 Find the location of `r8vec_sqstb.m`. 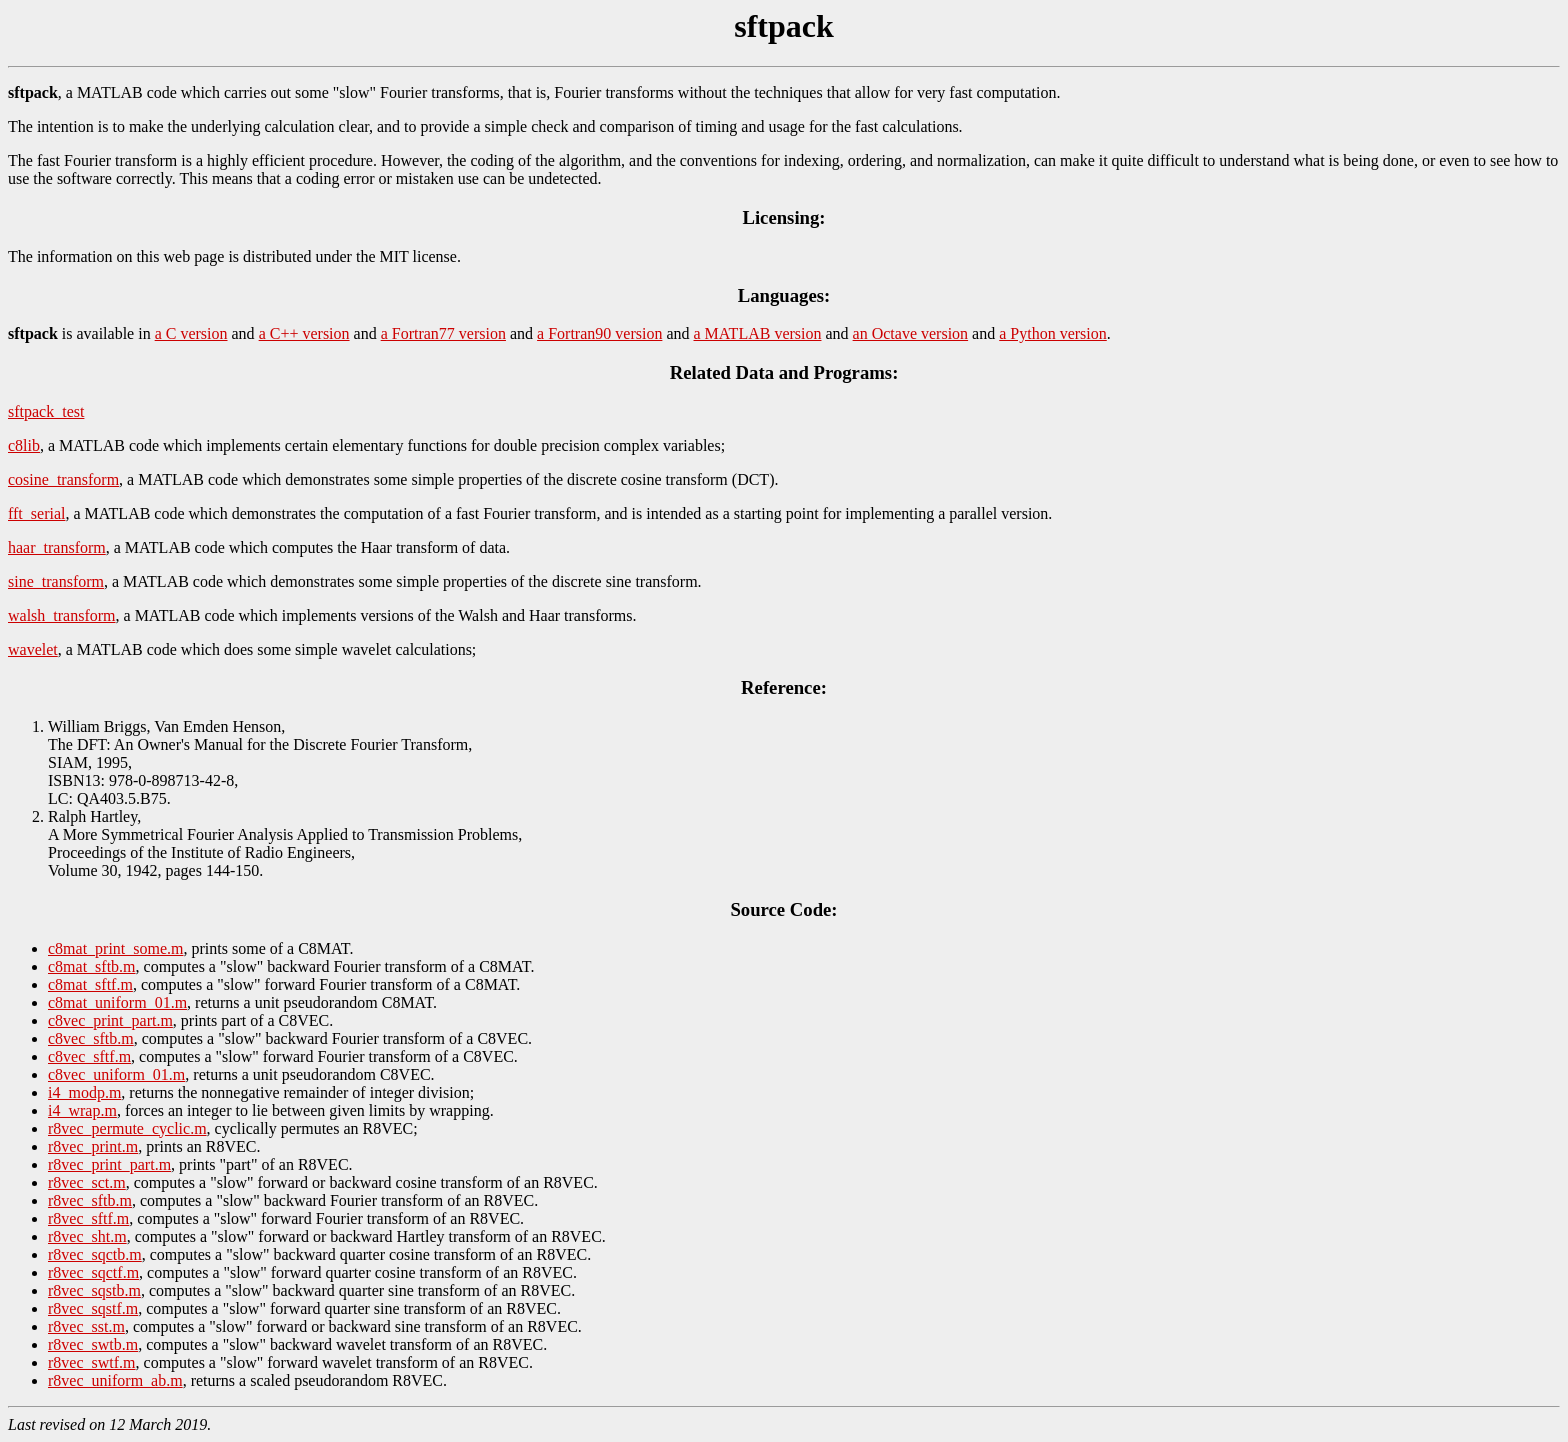

r8vec_sqstb.m is located at coordinates (94, 1290).